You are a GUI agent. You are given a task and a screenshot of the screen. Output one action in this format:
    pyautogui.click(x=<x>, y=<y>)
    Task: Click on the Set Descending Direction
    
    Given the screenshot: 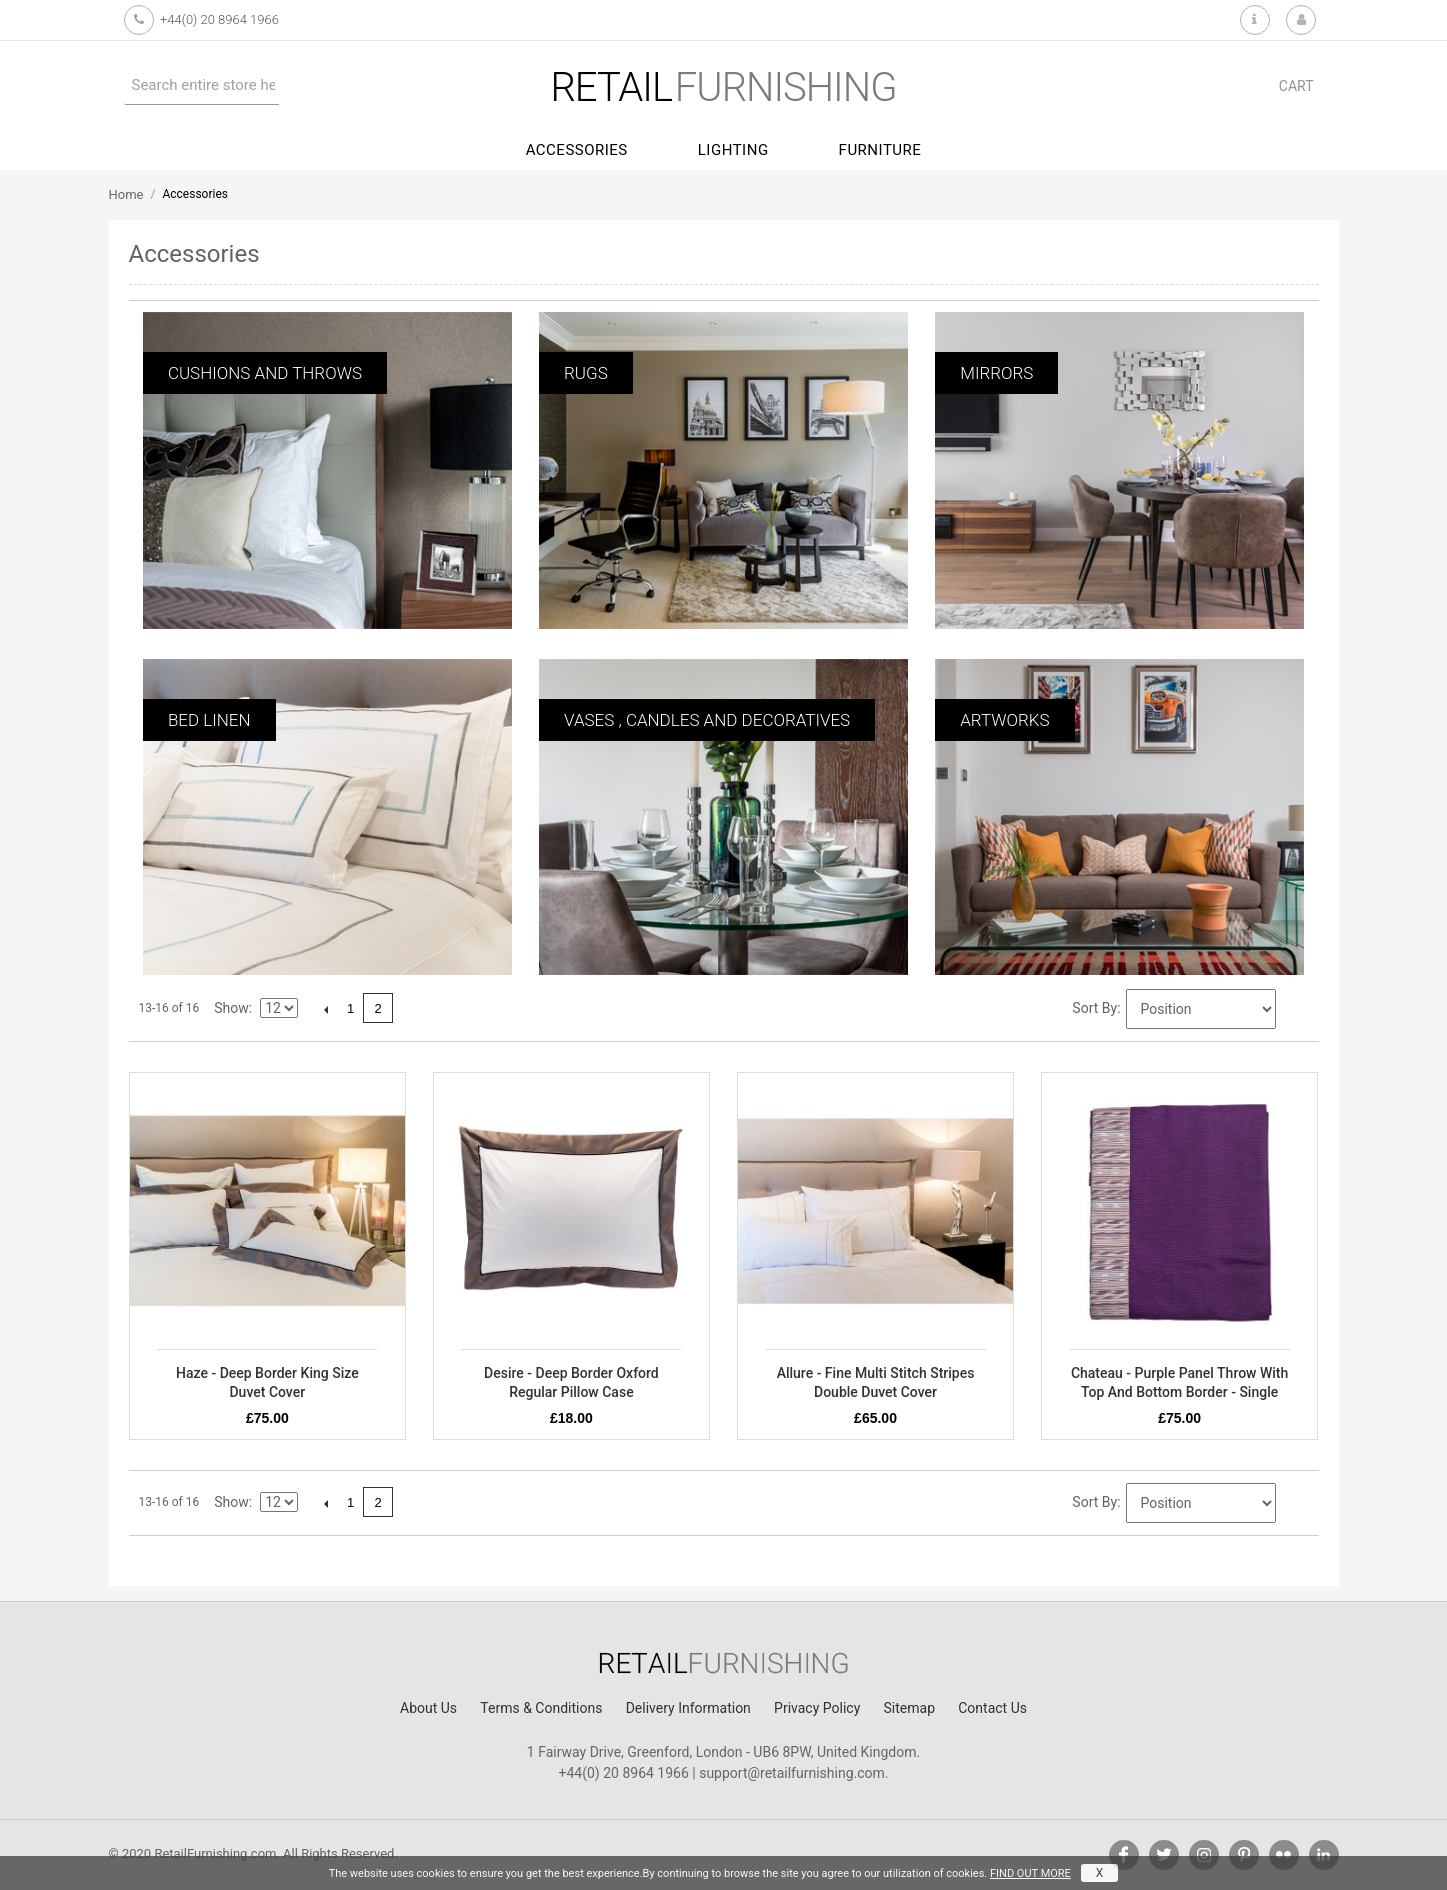 What is the action you would take?
    pyautogui.click(x=1294, y=1010)
    